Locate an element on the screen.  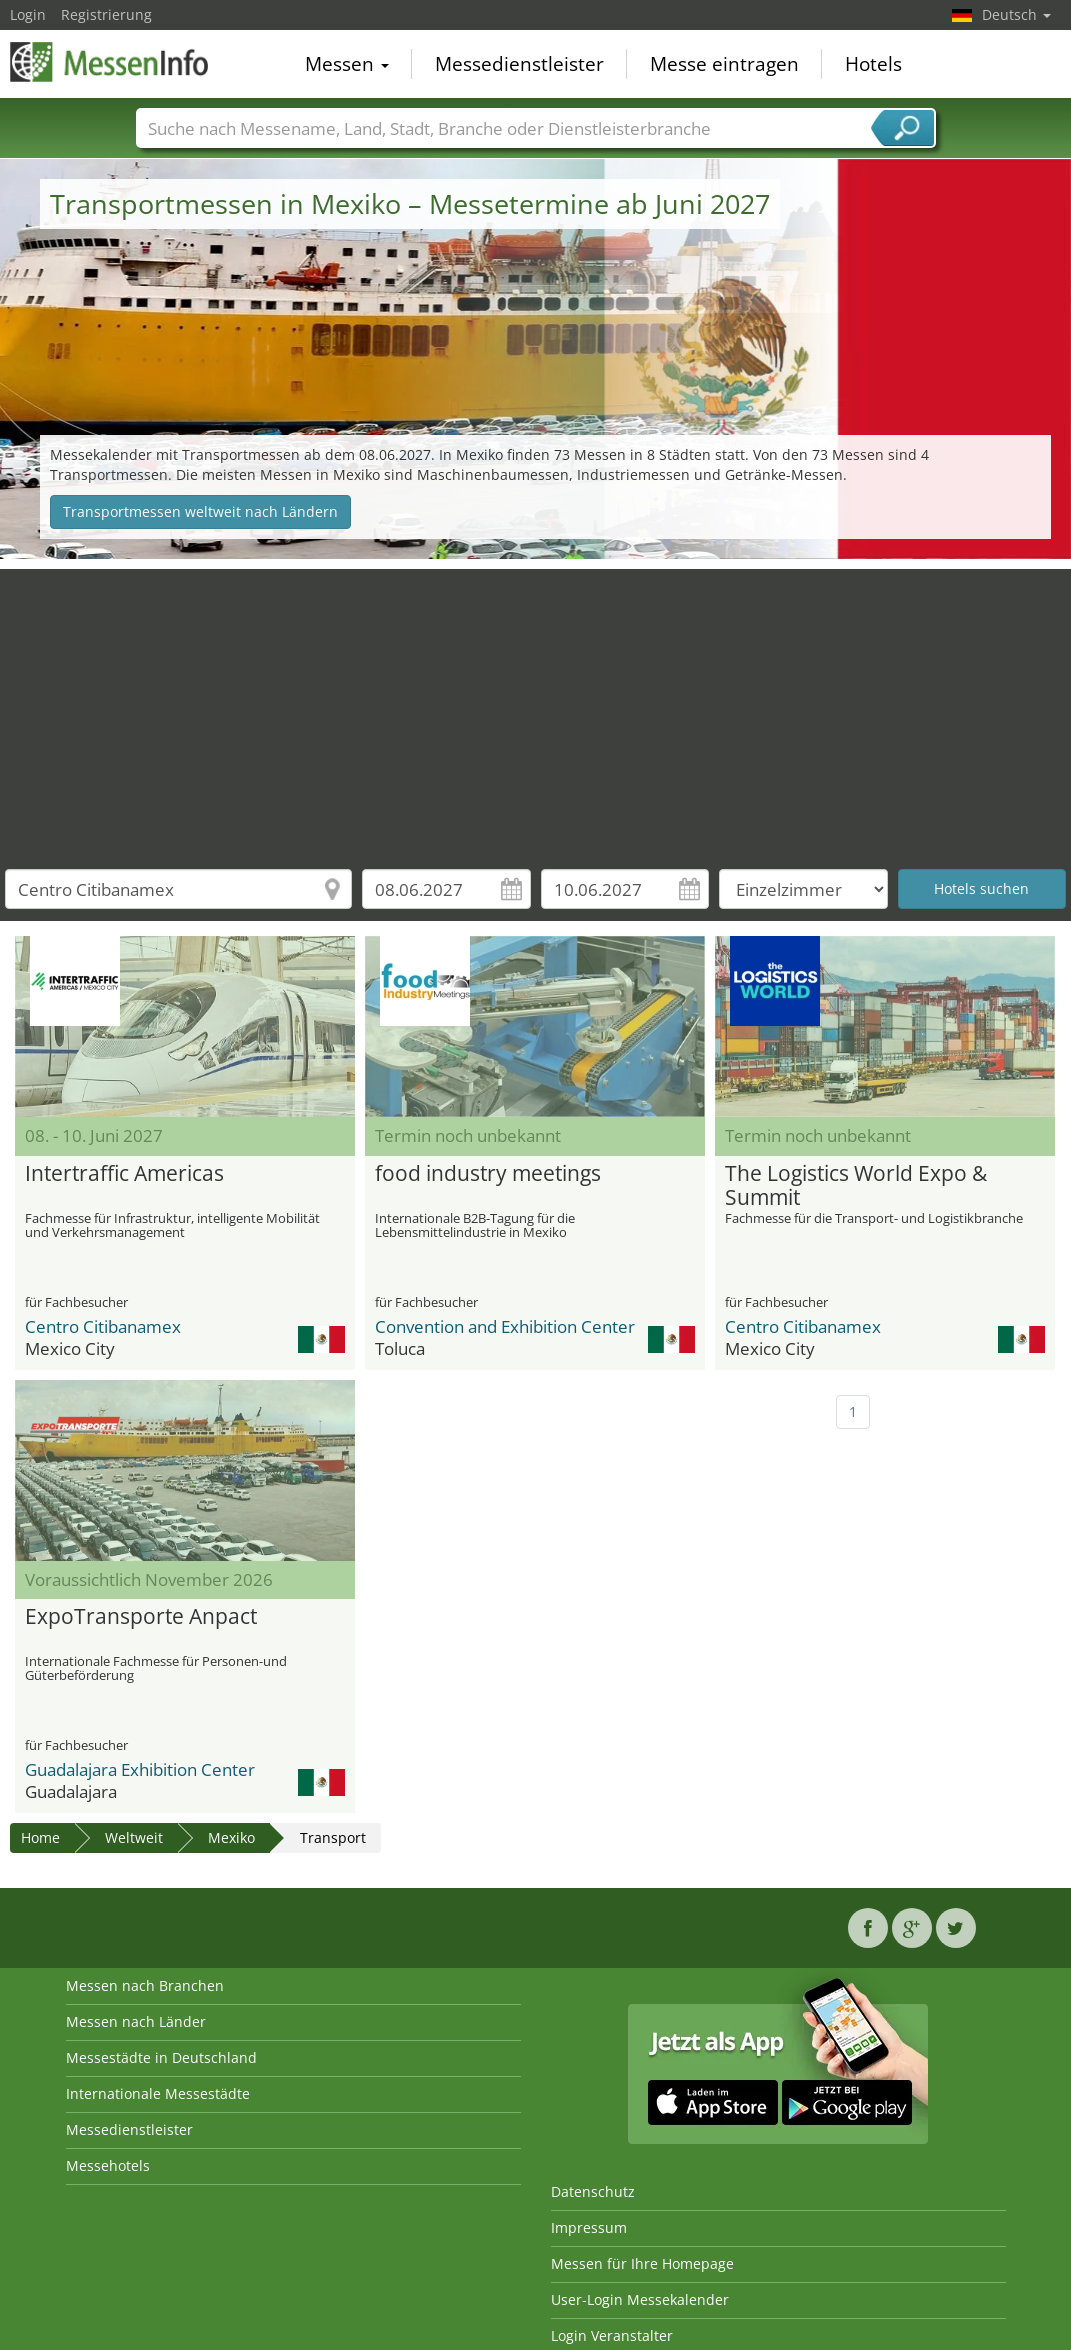
Intertraffic Americas is located at coordinates (124, 1174).